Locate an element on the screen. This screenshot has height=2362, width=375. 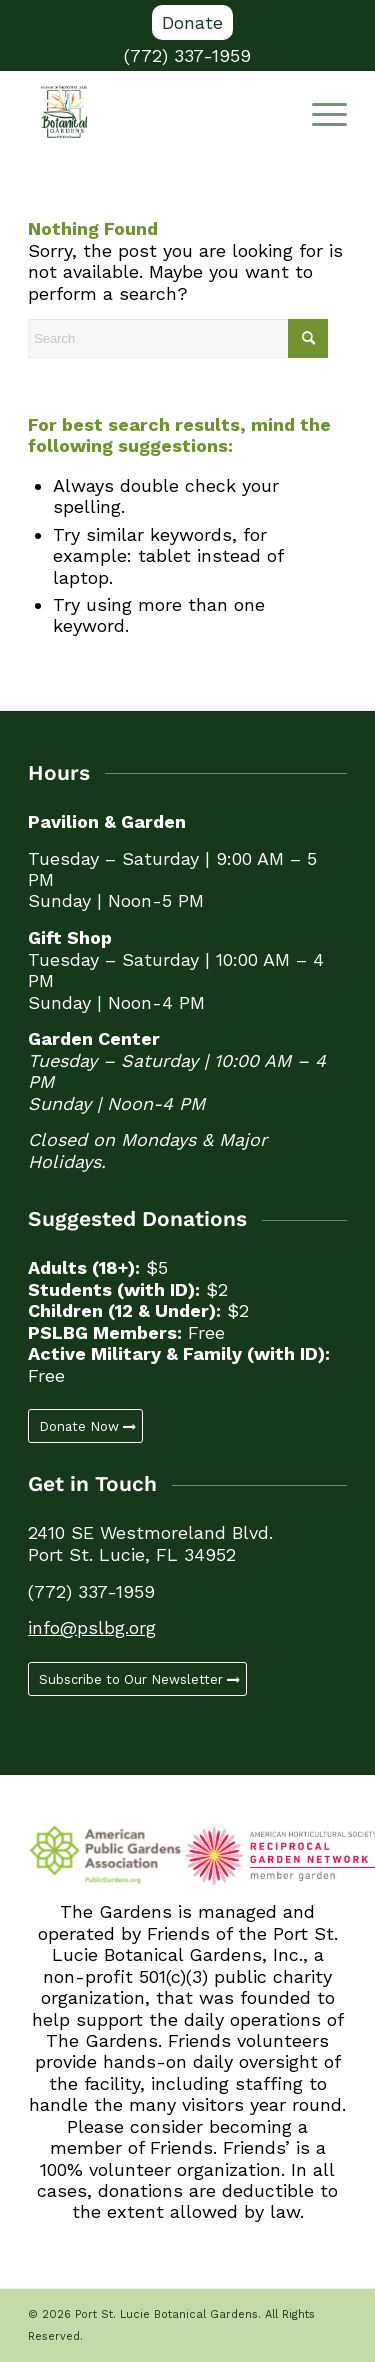
[Menu] is located at coordinates (319, 112).